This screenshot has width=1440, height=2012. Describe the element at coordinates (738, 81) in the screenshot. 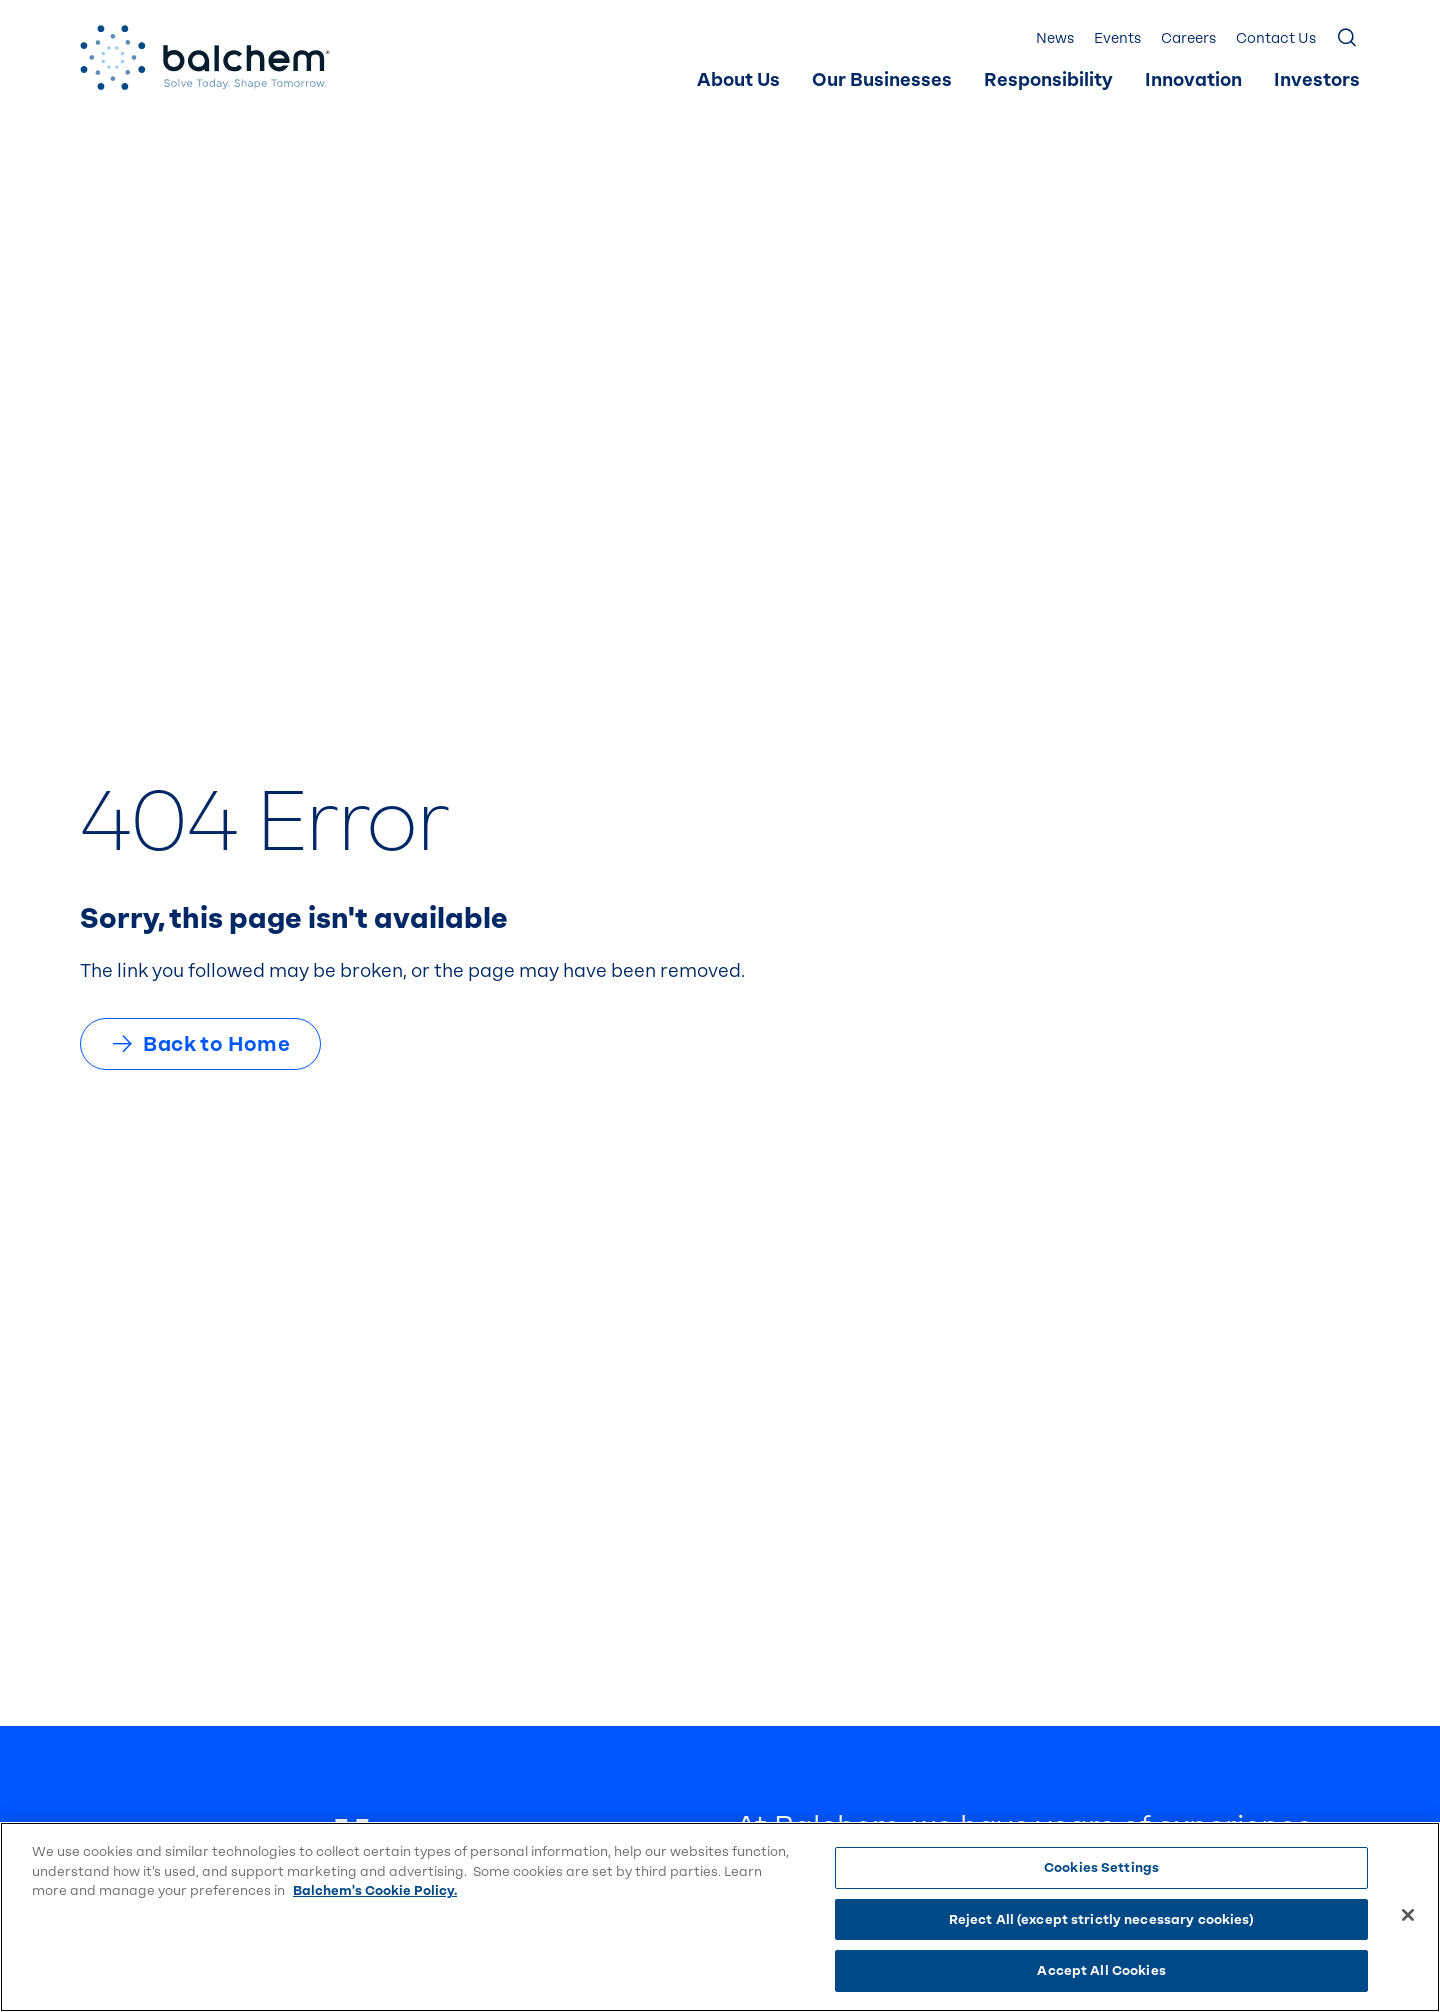

I see `[menuitem]` at that location.